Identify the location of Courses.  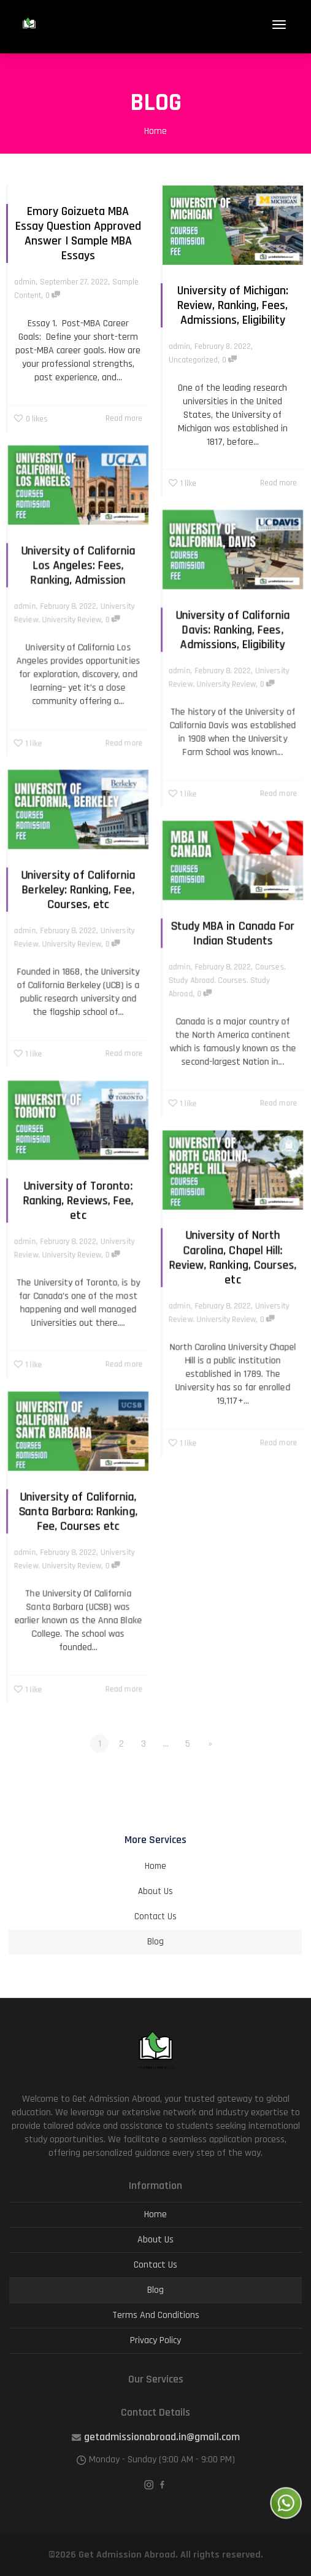
(252, 968).